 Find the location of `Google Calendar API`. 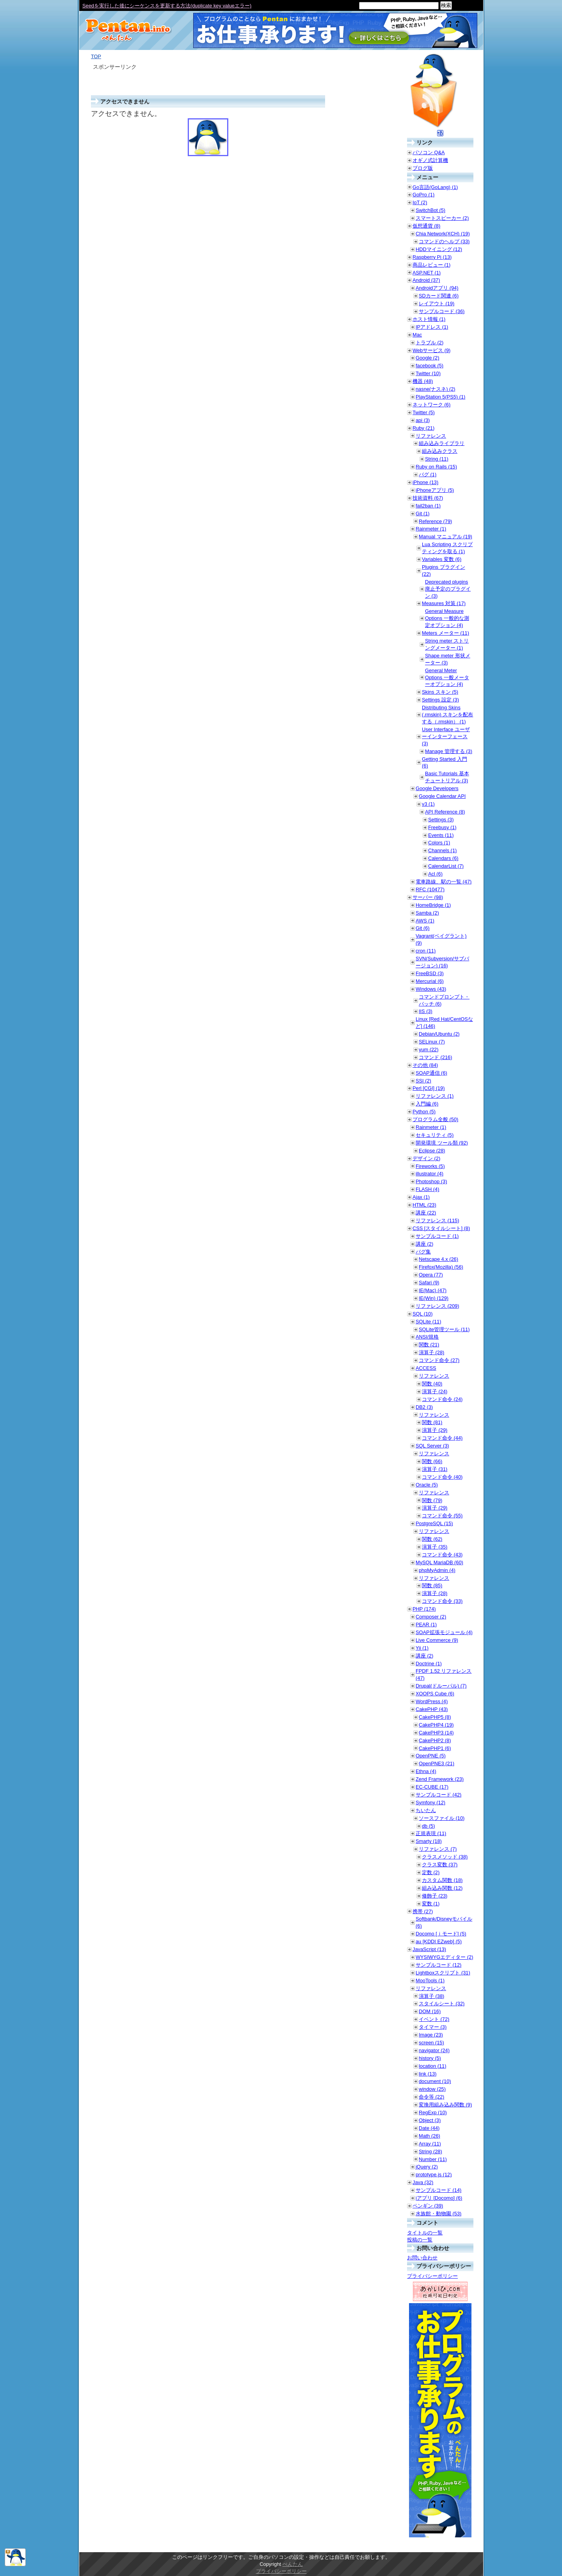

Google Calendar API is located at coordinates (442, 796).